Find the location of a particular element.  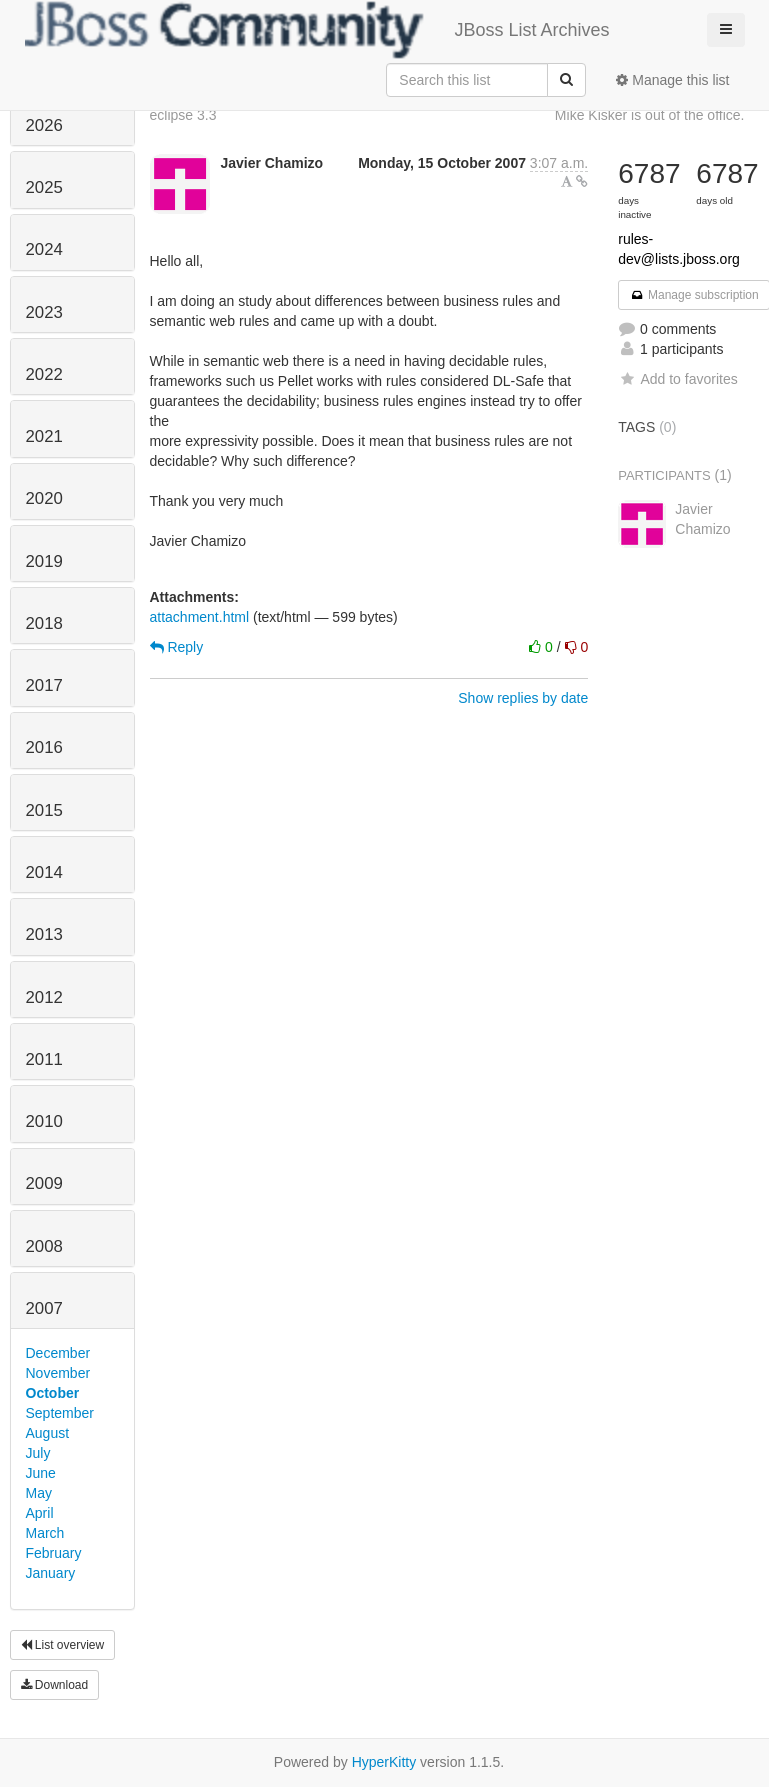

2007 is located at coordinates (44, 1308).